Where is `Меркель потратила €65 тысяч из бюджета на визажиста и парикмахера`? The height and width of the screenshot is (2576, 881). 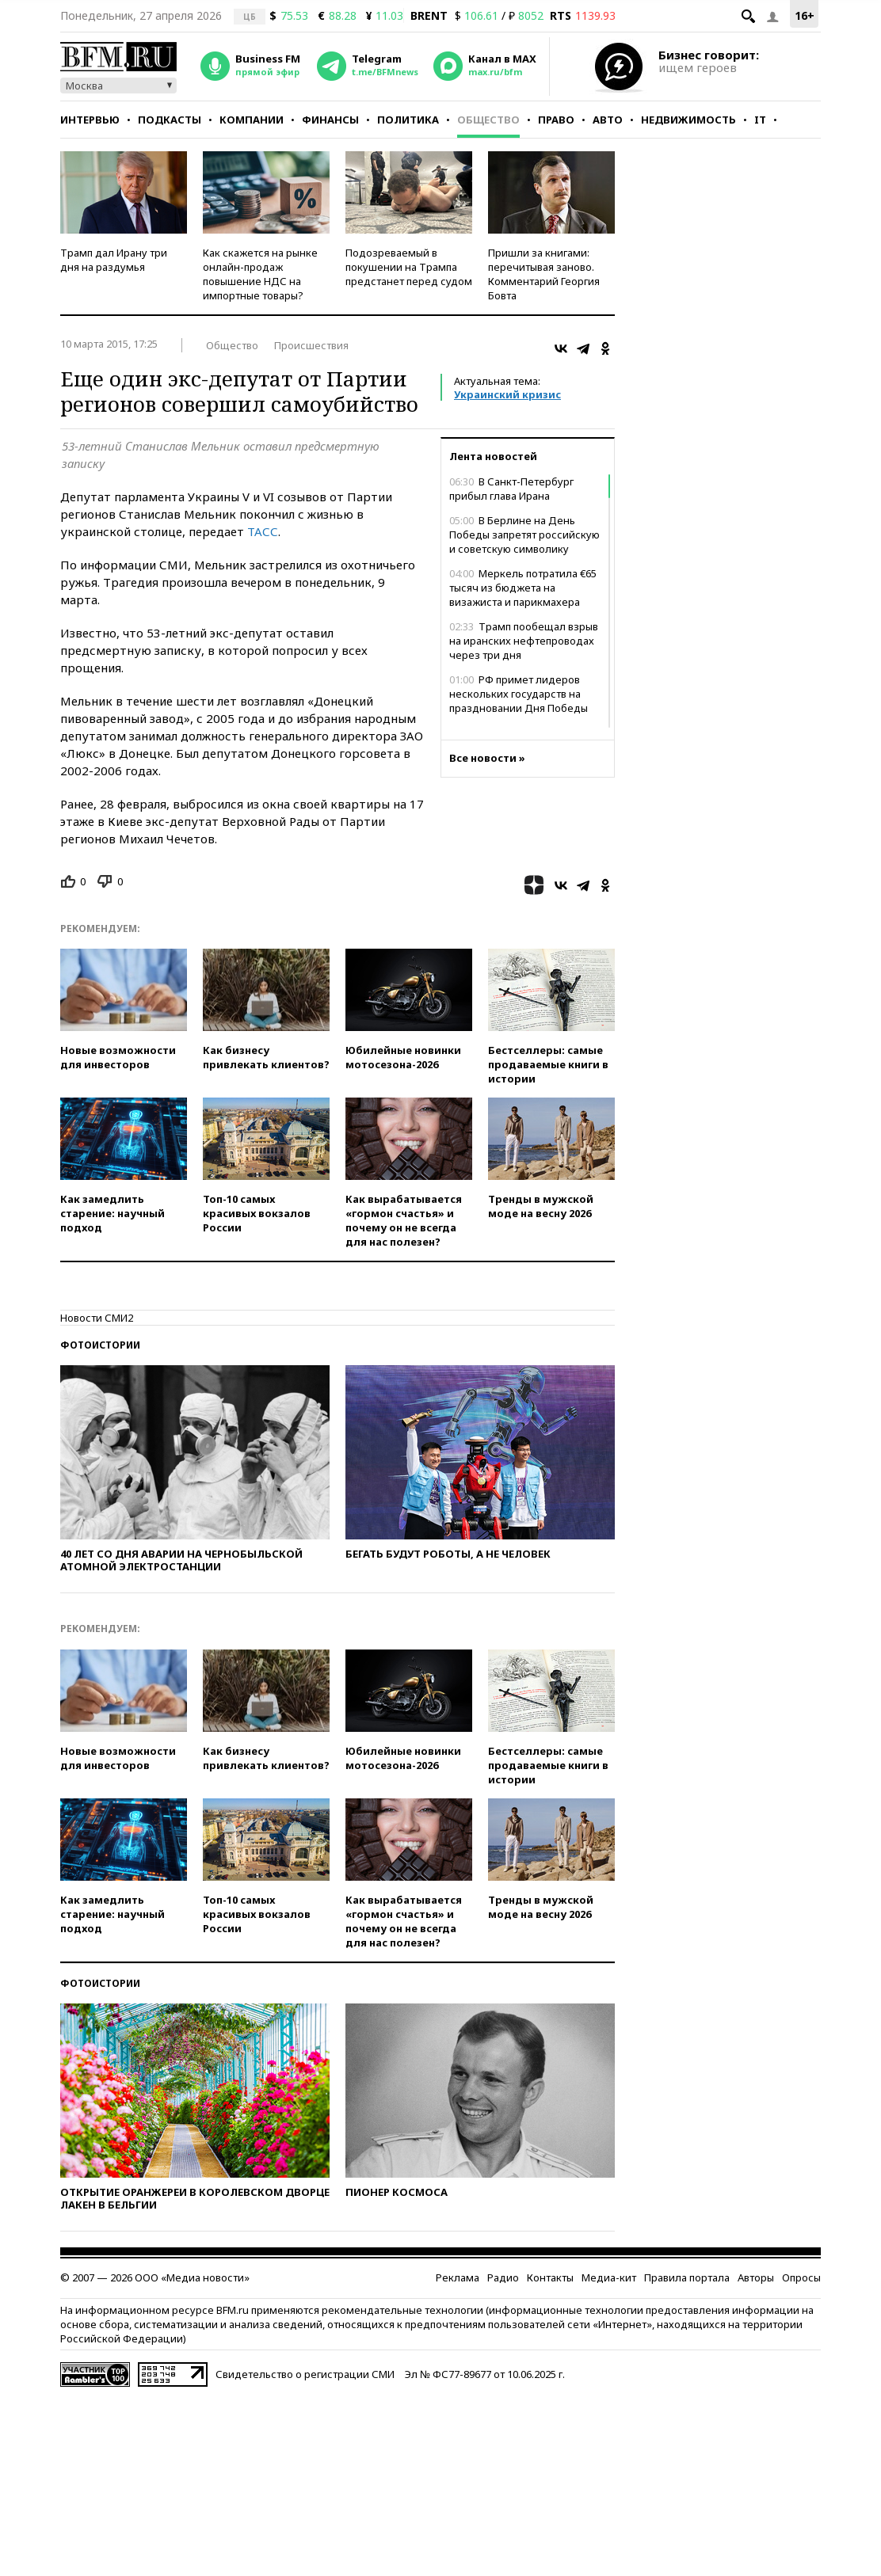
Меркель потратила €65 тысяч из бюджета на визажиста и парикмахера is located at coordinates (523, 587).